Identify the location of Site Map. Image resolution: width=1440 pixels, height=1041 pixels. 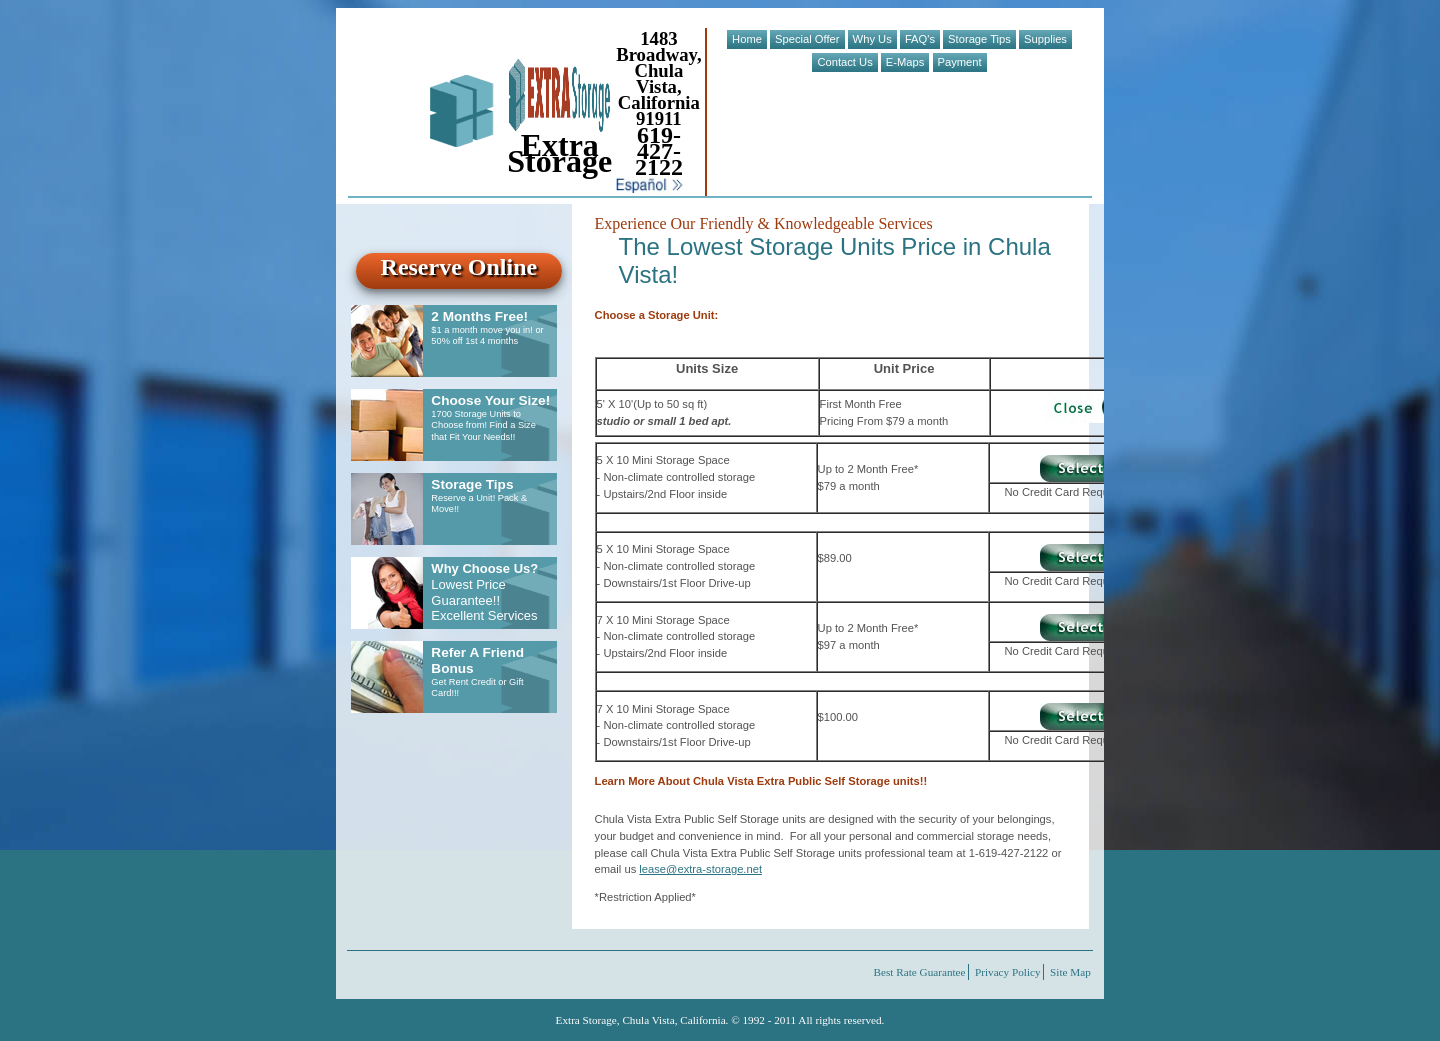
(1070, 972).